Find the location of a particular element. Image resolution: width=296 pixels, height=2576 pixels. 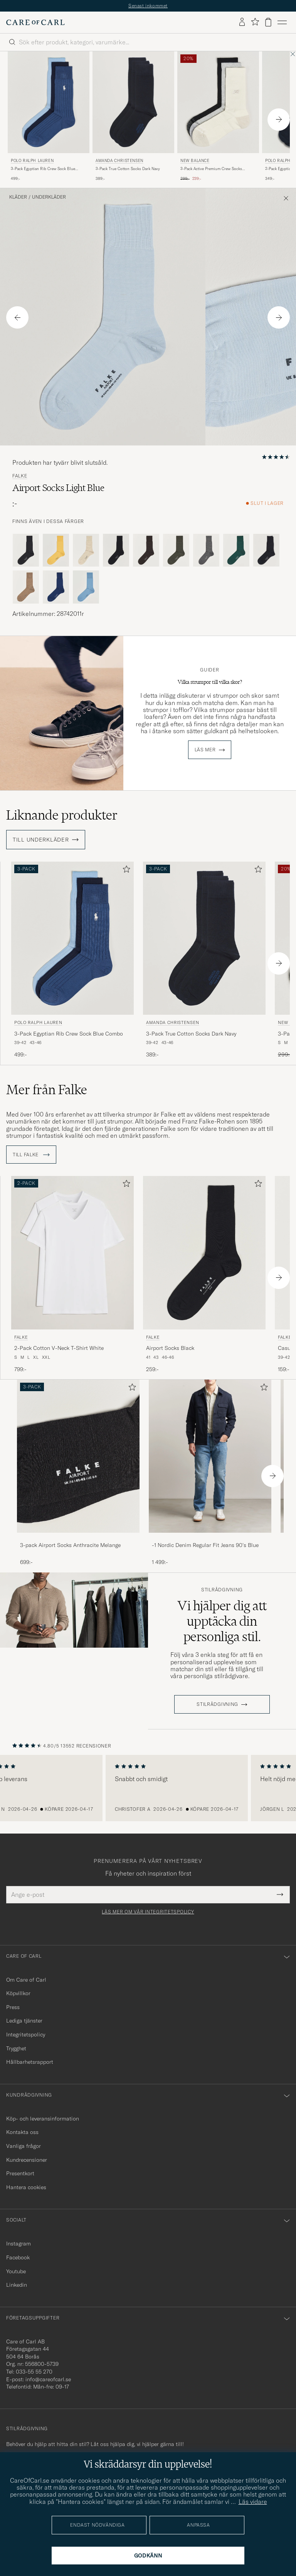

[Falke Airport Socks Black, 259:-] is located at coordinates (204, 1274).